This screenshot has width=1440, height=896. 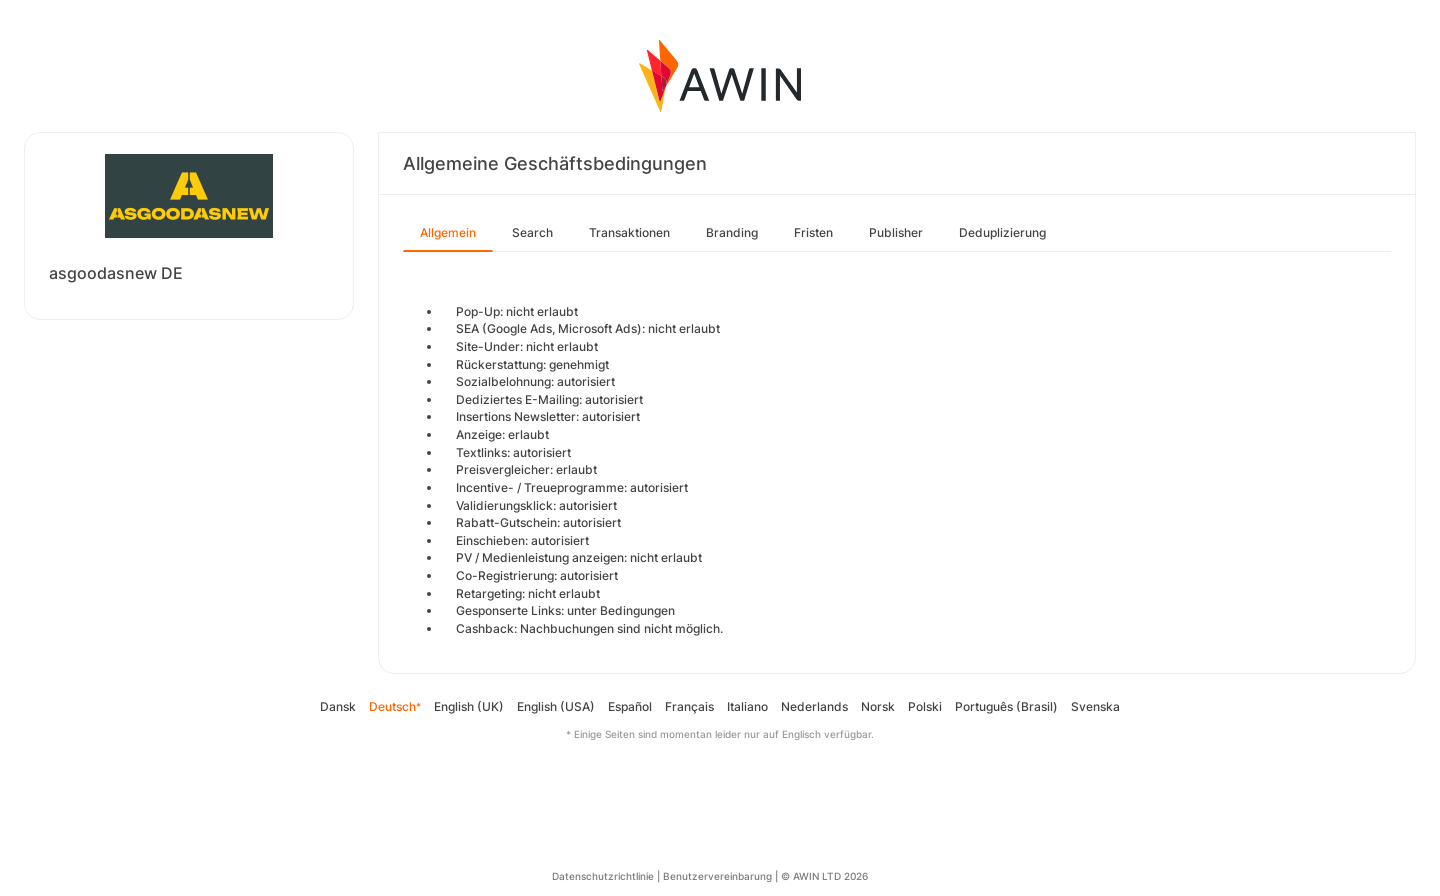 What do you see at coordinates (1002, 232) in the screenshot?
I see `Deduplizierung` at bounding box center [1002, 232].